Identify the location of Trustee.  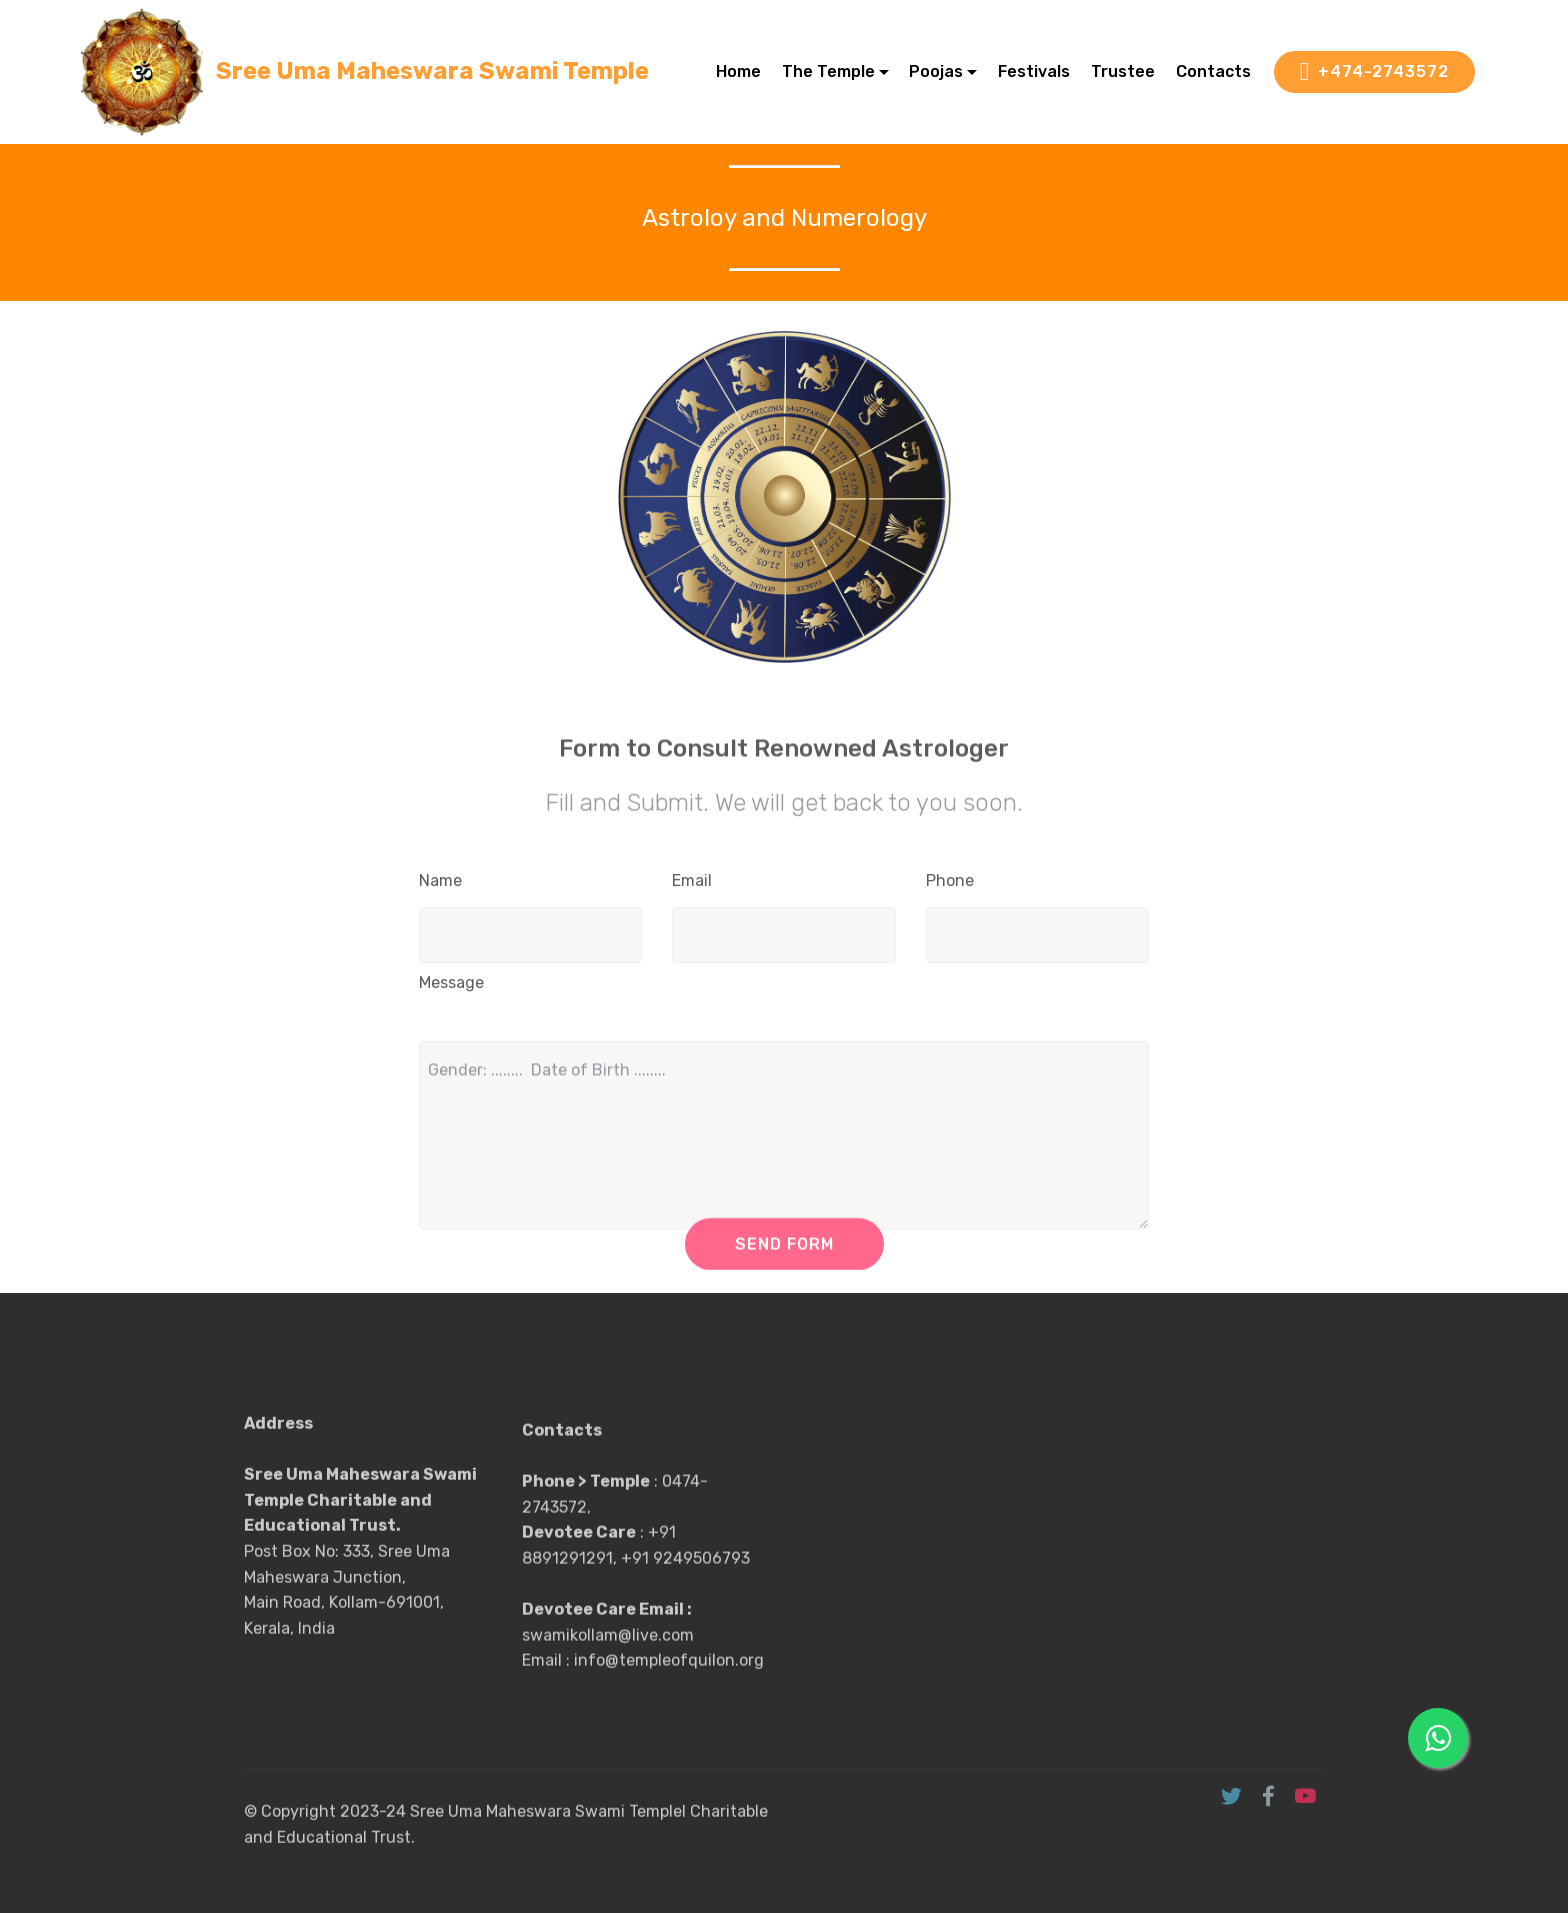
(1123, 71).